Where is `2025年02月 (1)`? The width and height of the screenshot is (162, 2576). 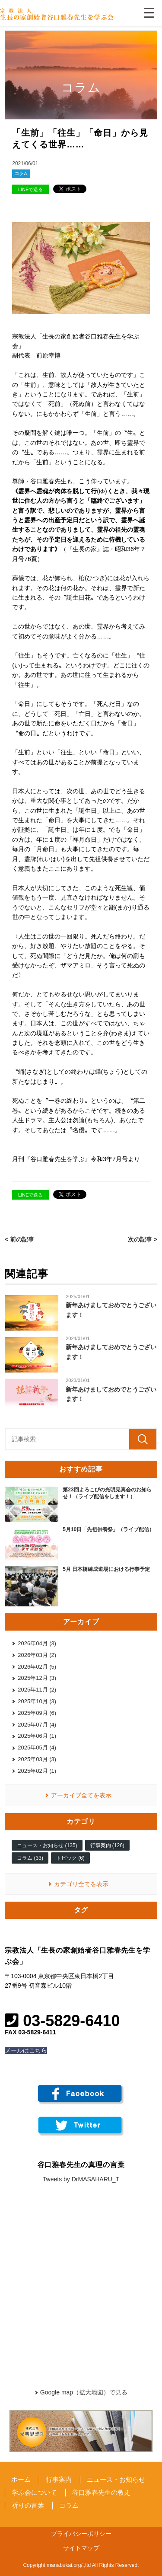 2025年02月 (1) is located at coordinates (37, 1771).